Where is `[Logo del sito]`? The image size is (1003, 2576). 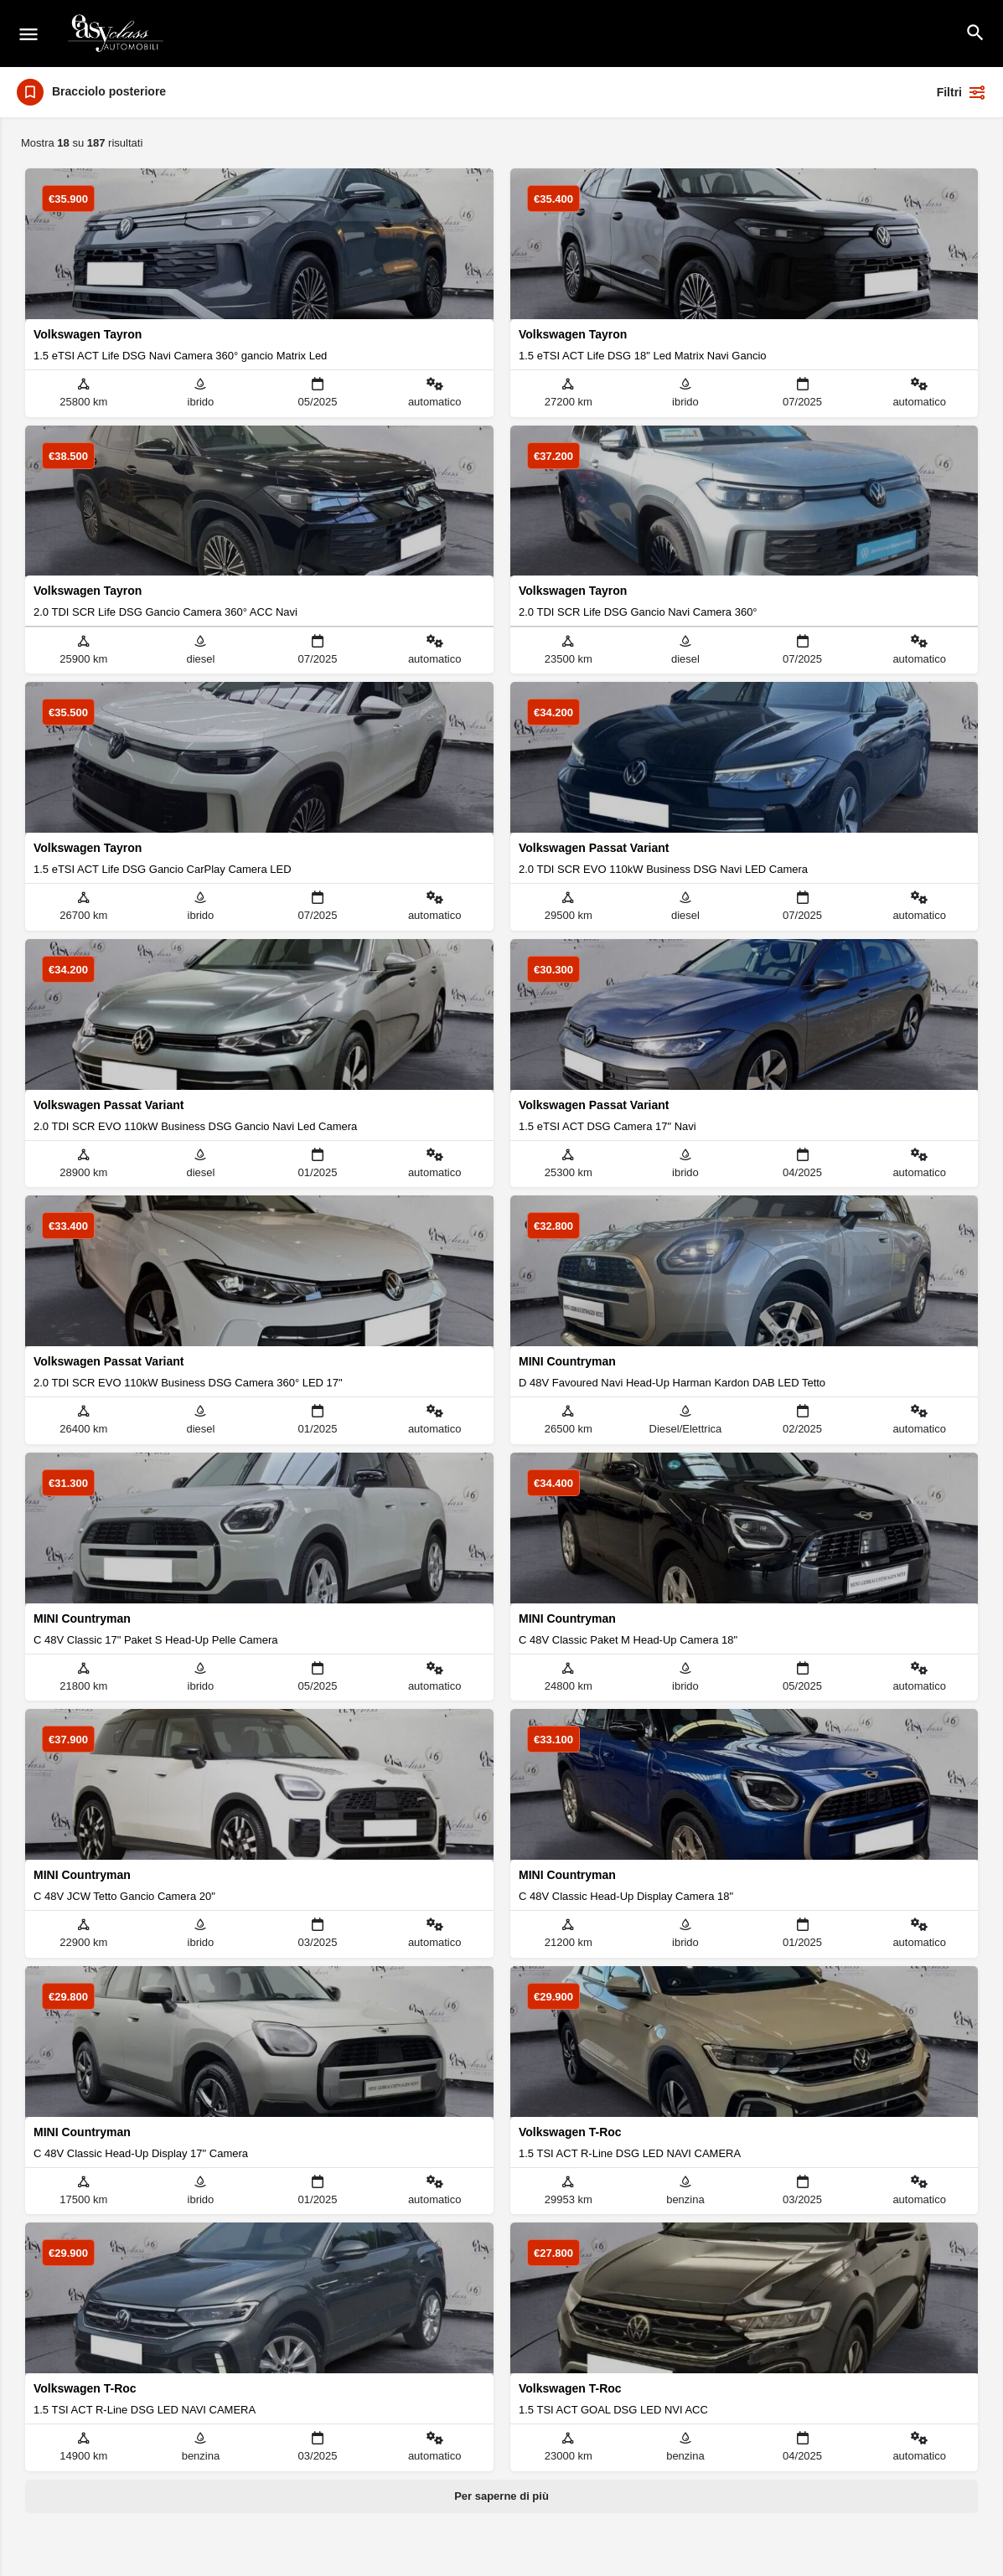 [Logo del sito] is located at coordinates (117, 33).